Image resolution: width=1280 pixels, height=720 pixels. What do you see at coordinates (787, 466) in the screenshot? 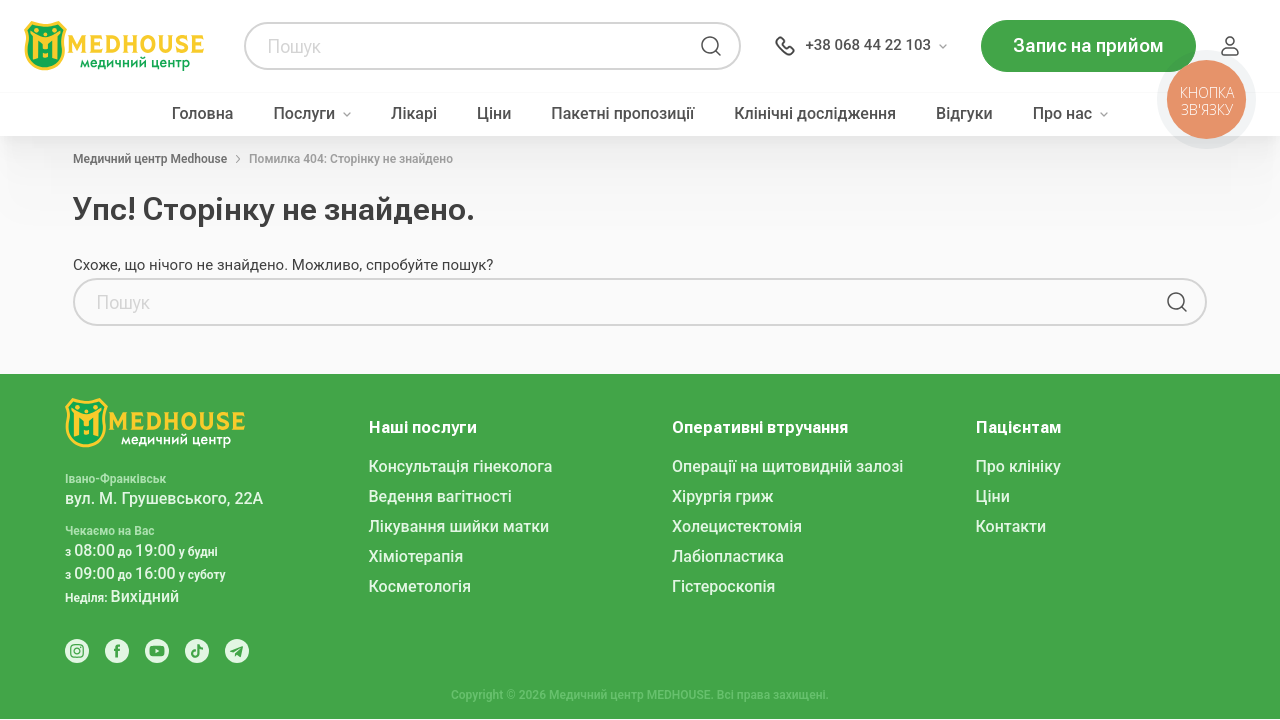
I see `Операції на щитовидній залозі` at bounding box center [787, 466].